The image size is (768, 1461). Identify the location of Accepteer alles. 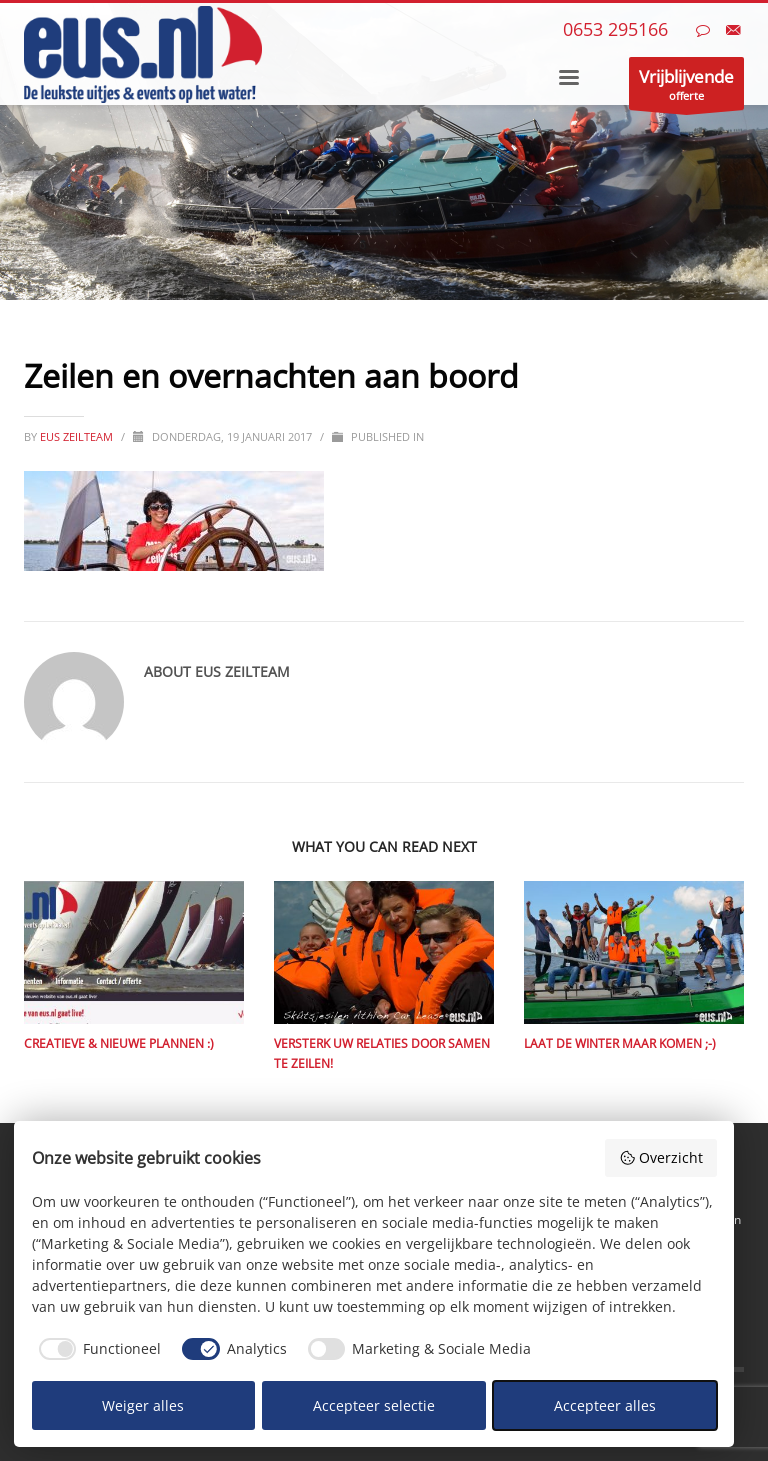
(605, 1405).